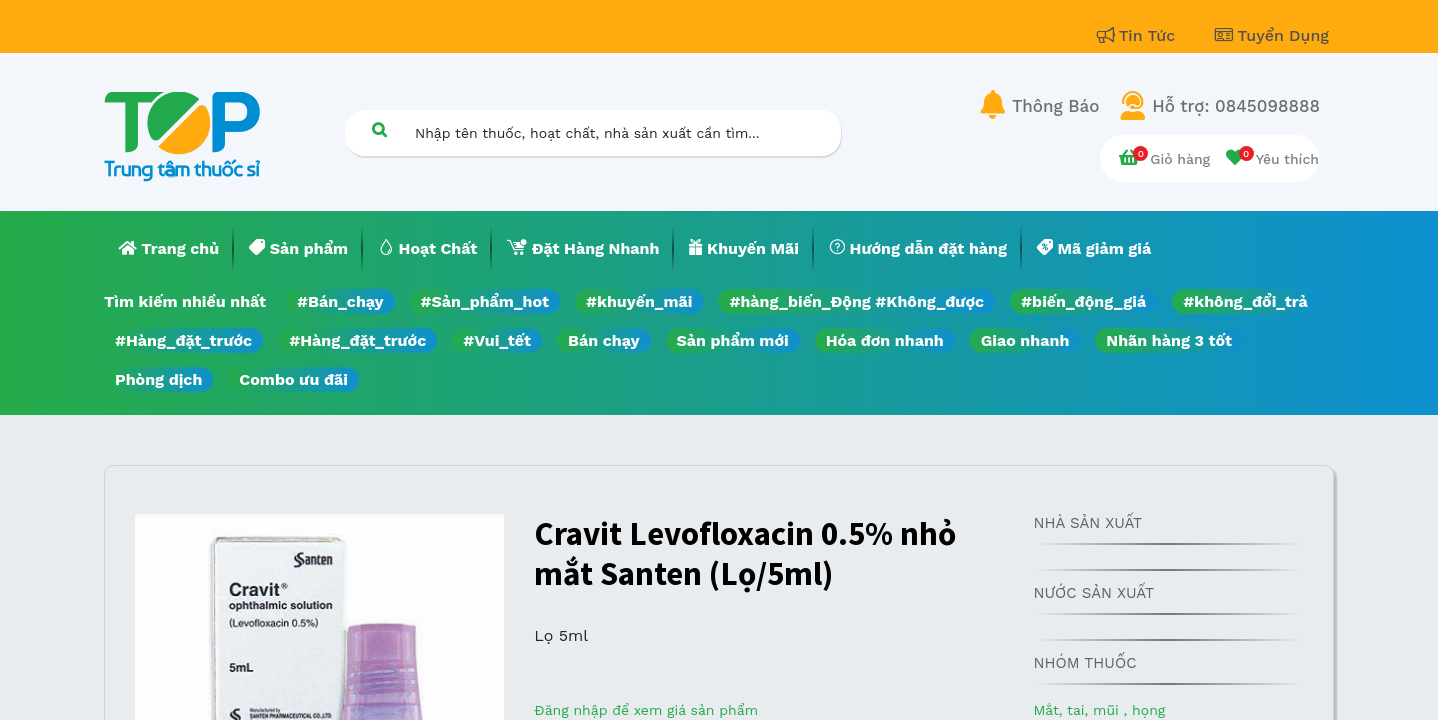  I want to click on #Bán_chạy, so click(340, 301).